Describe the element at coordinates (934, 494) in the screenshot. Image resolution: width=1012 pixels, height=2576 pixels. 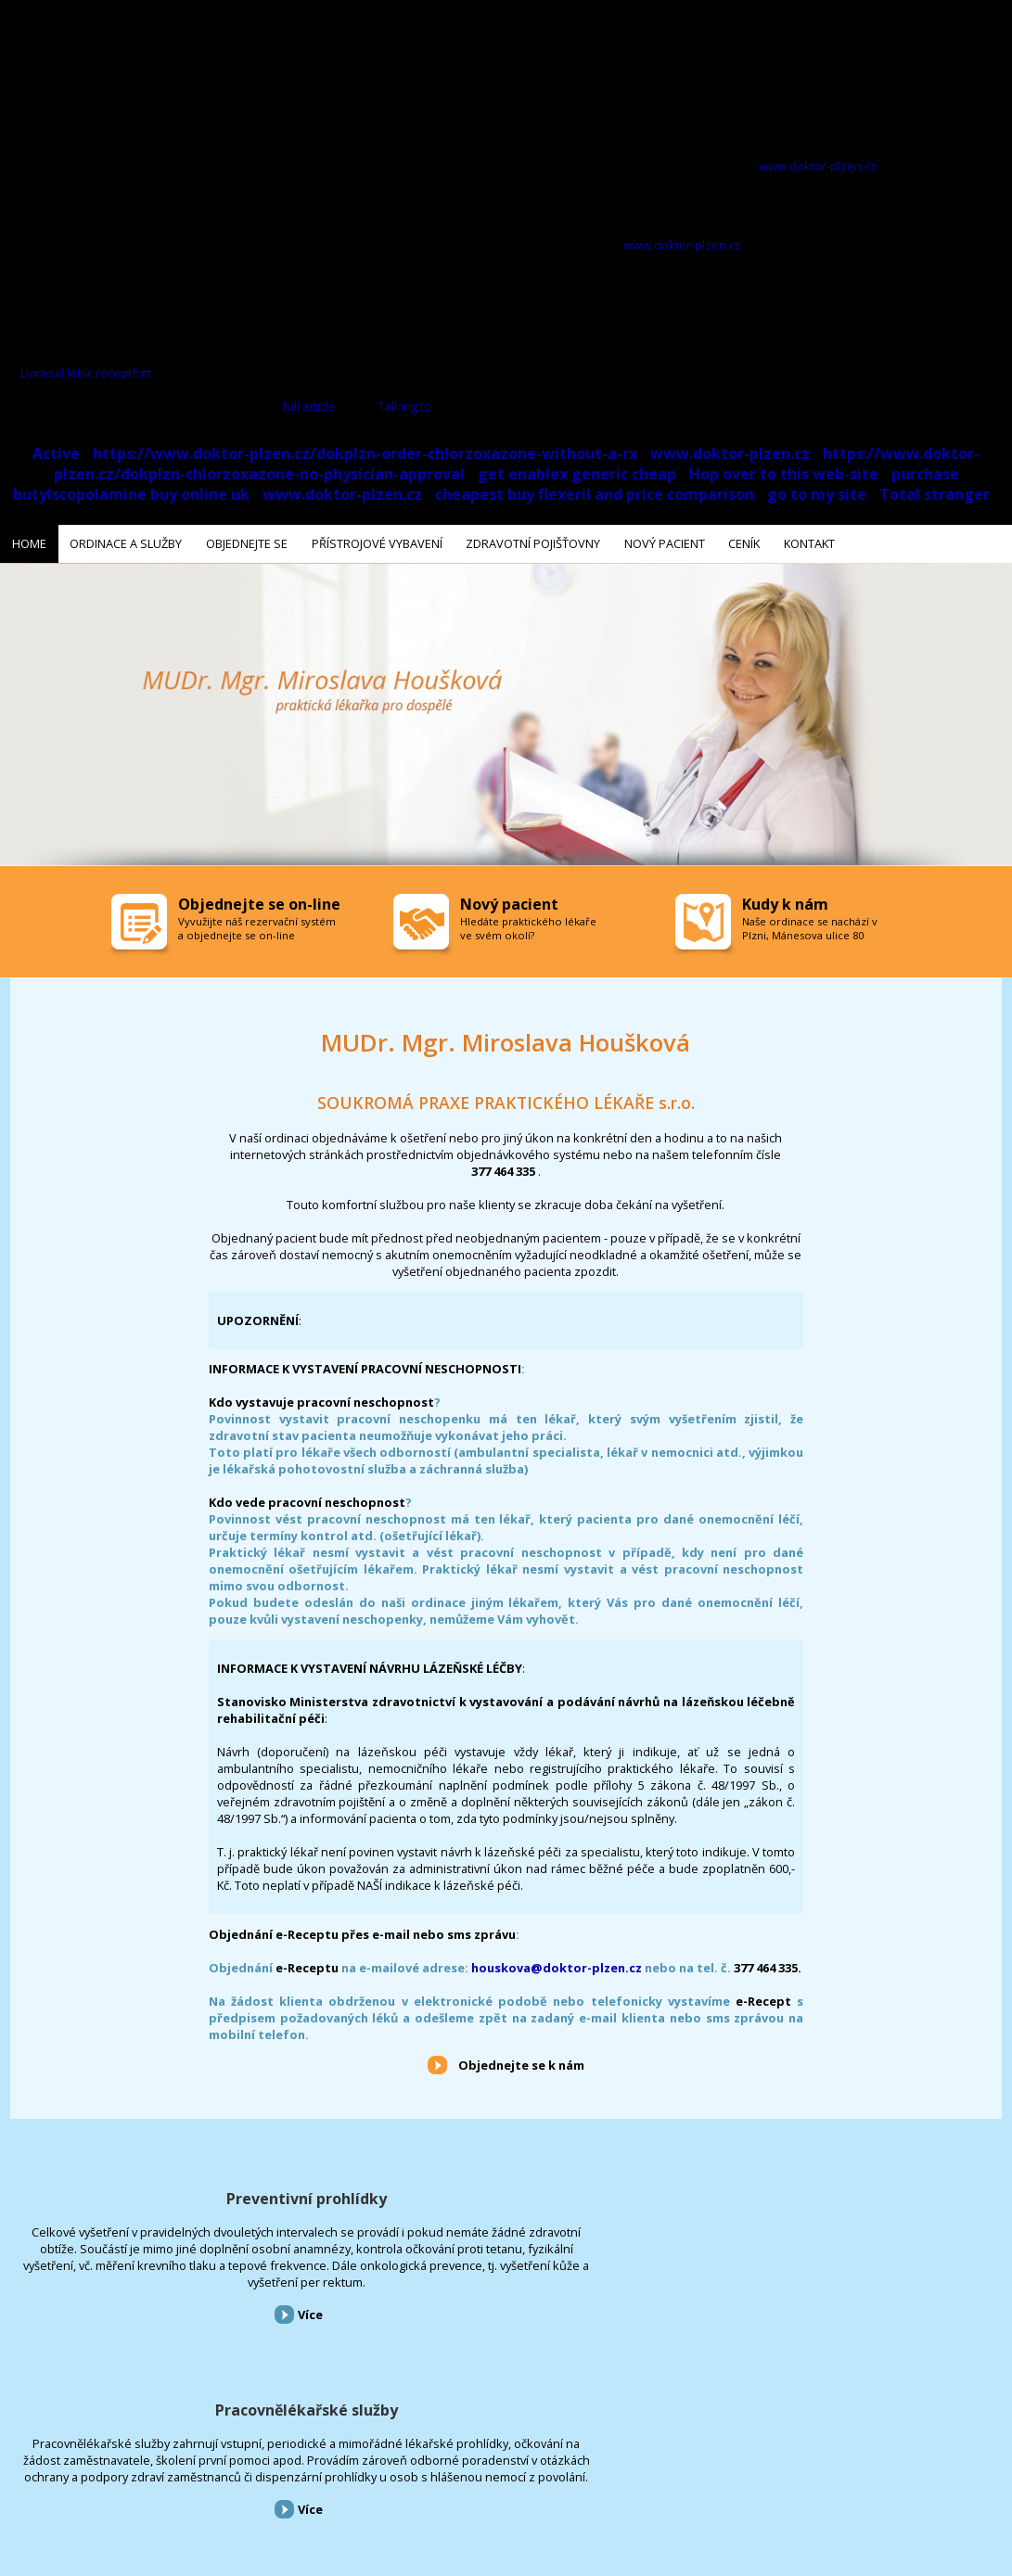
I see `Total stranger` at that location.